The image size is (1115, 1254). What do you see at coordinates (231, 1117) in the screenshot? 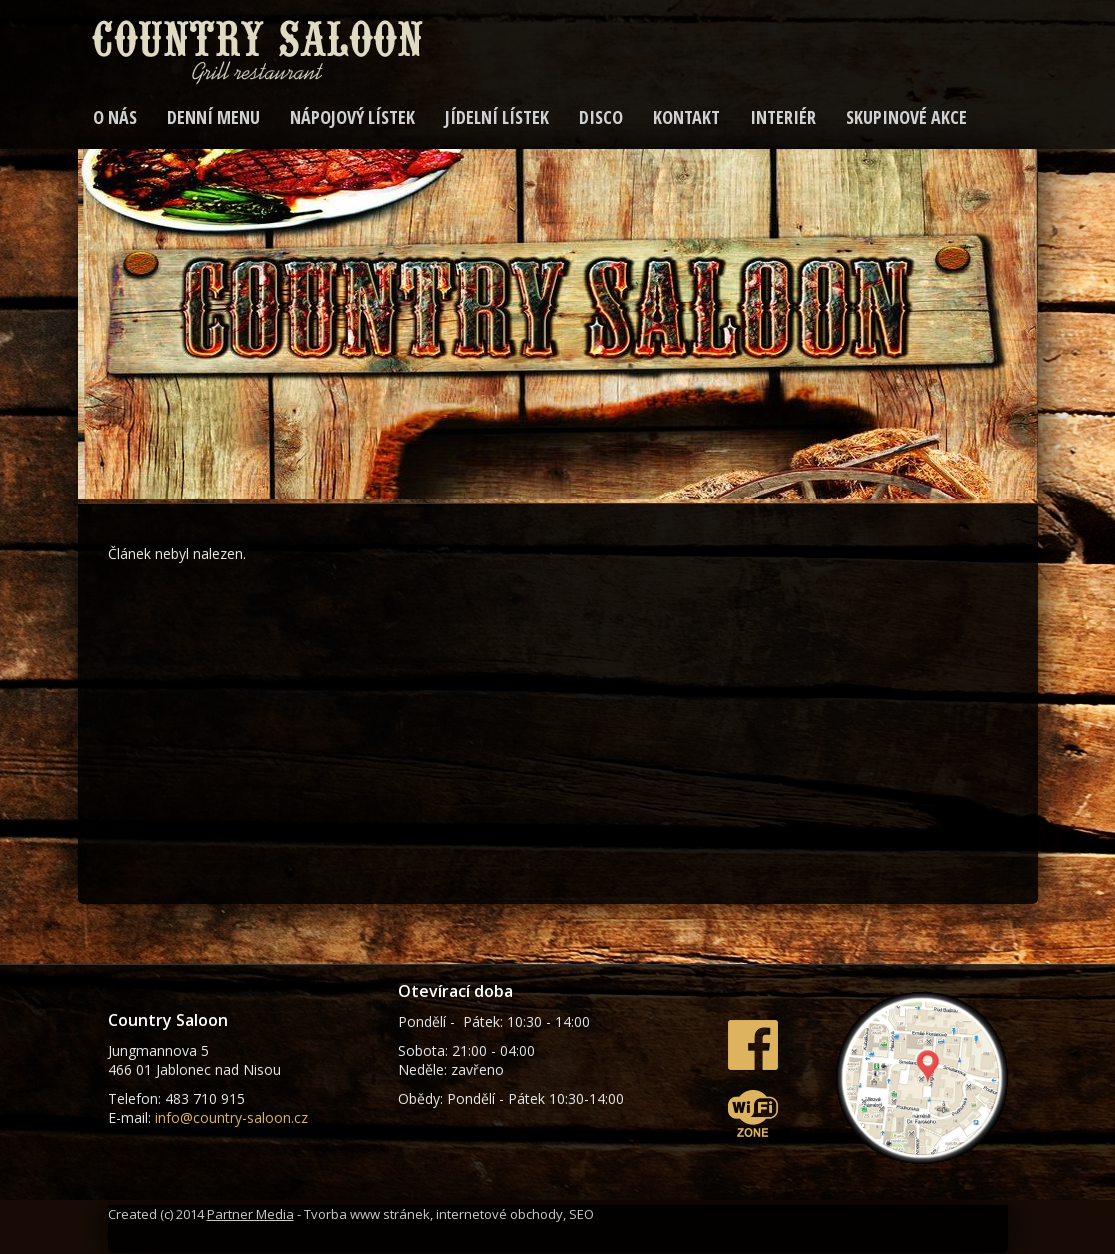
I see `info@country-saloon.cz` at bounding box center [231, 1117].